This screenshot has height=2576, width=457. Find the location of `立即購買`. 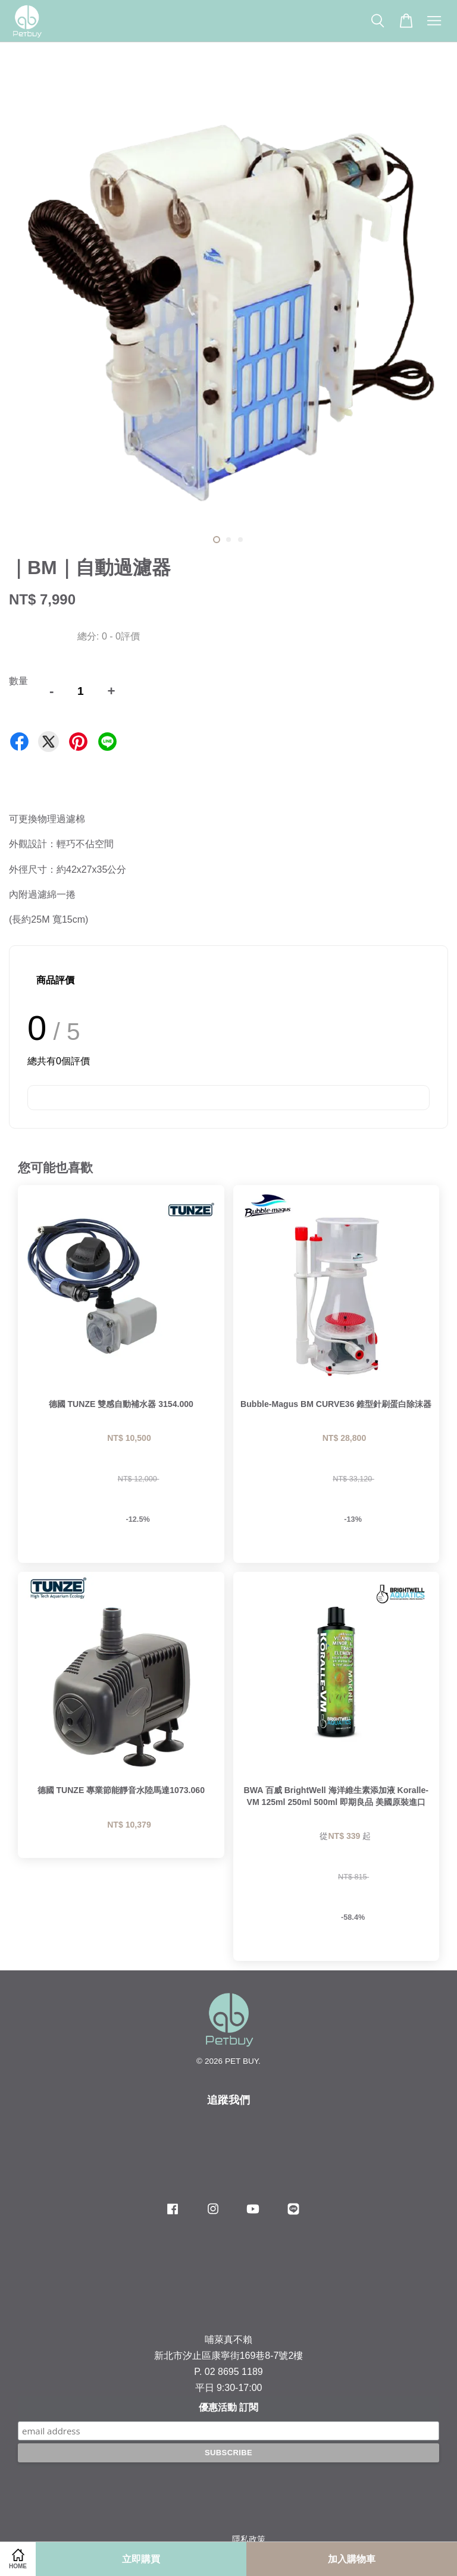

立即購買 is located at coordinates (141, 2559).